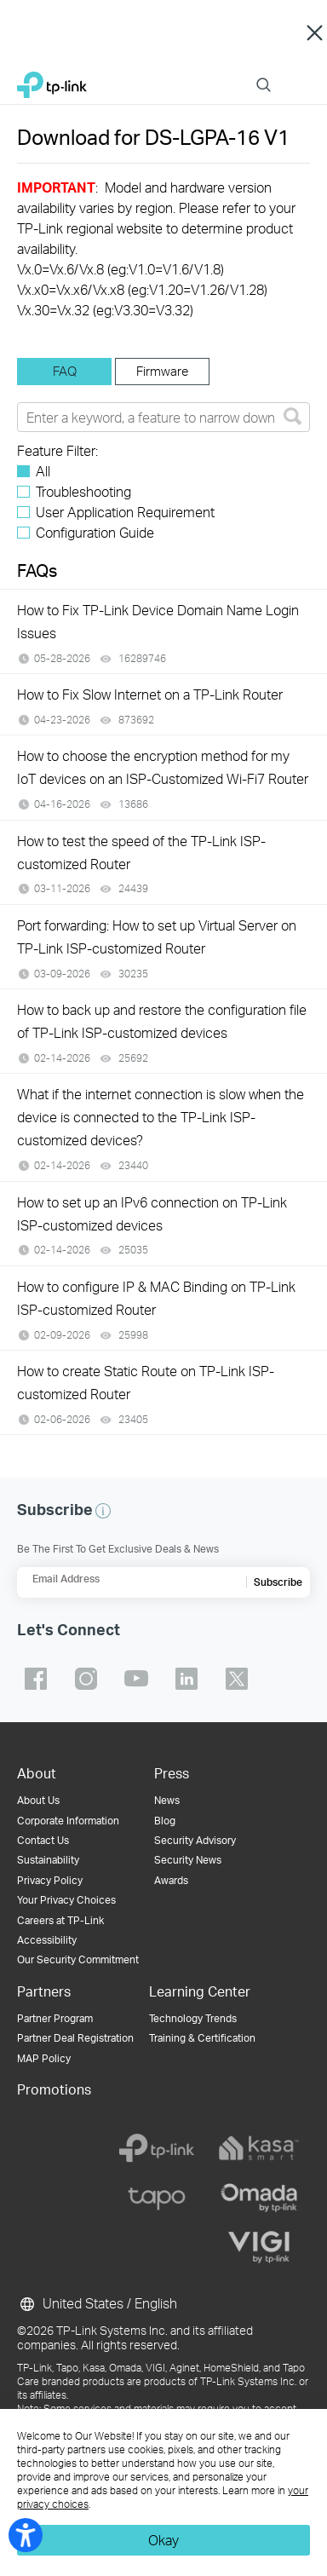  I want to click on How to back up and restore the configuration file of TP-Link ISP-customized devices, so click(162, 1020).